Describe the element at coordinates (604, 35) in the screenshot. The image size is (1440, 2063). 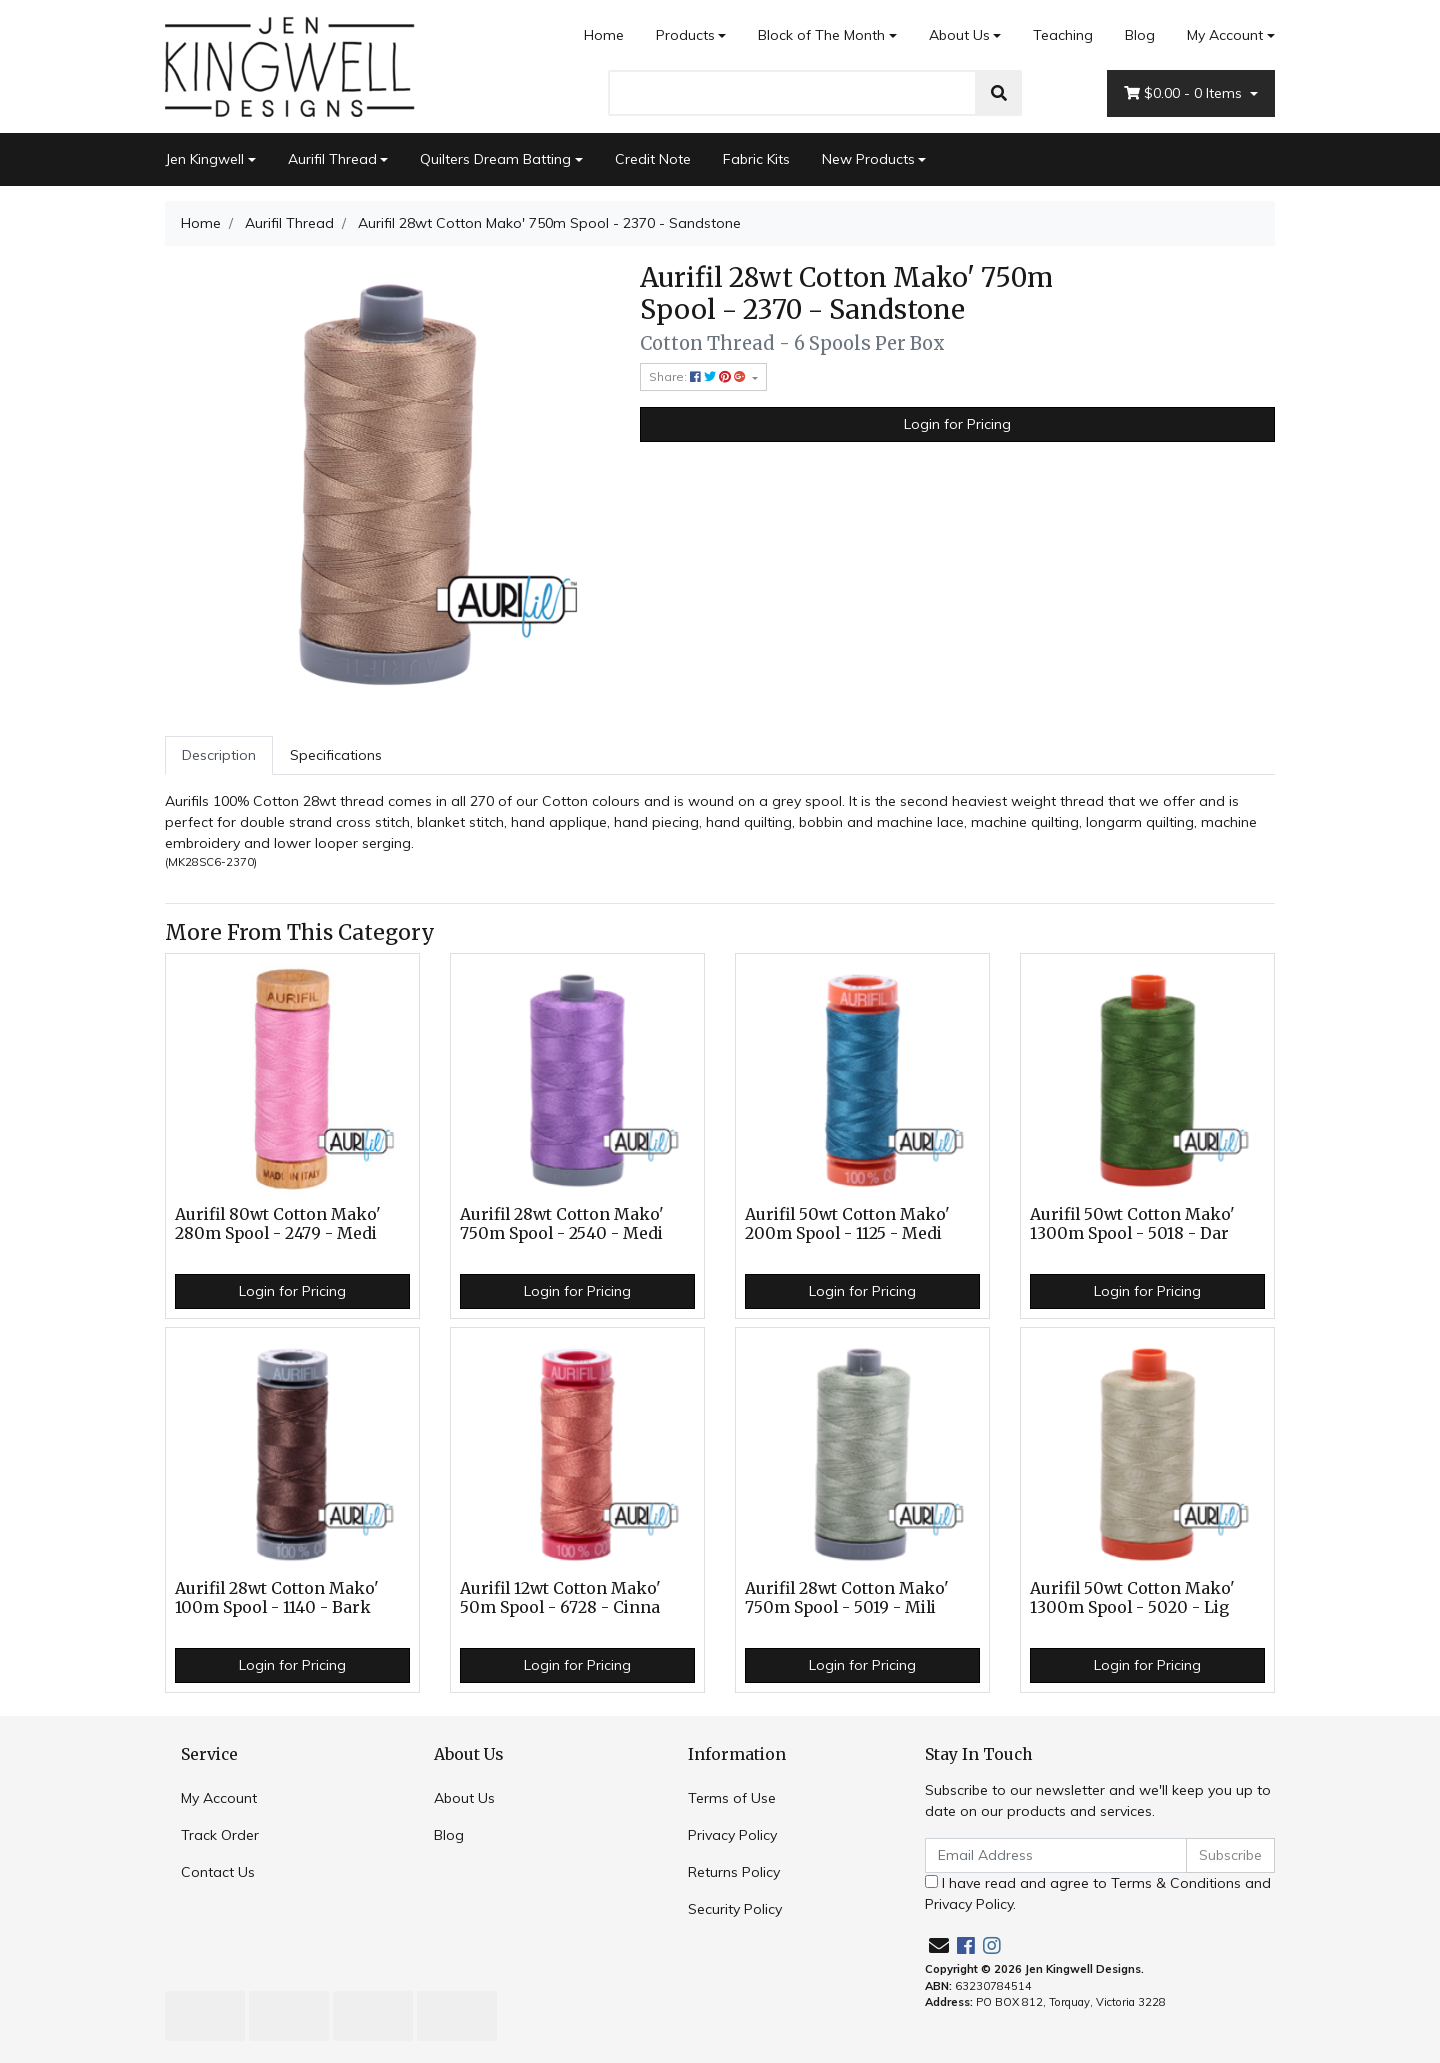
I see `Home` at that location.